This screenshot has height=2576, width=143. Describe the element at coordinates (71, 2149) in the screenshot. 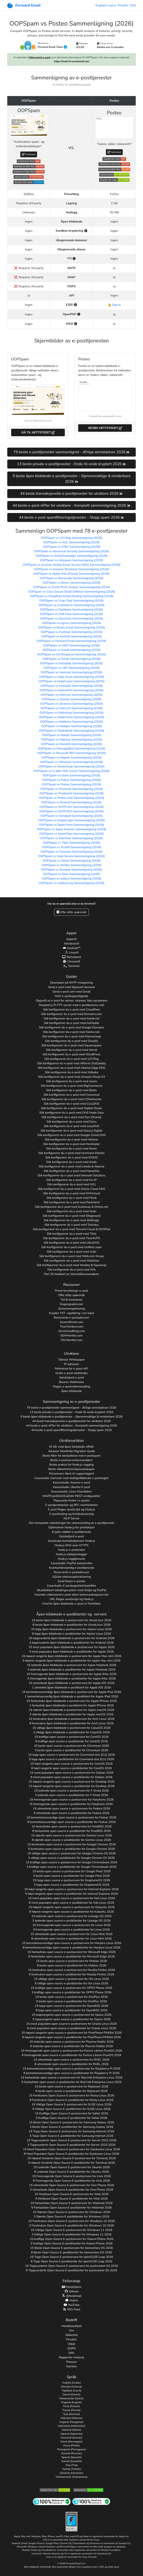

I see `15 Mest Populære Open Source E-postservere for 2026` at that location.